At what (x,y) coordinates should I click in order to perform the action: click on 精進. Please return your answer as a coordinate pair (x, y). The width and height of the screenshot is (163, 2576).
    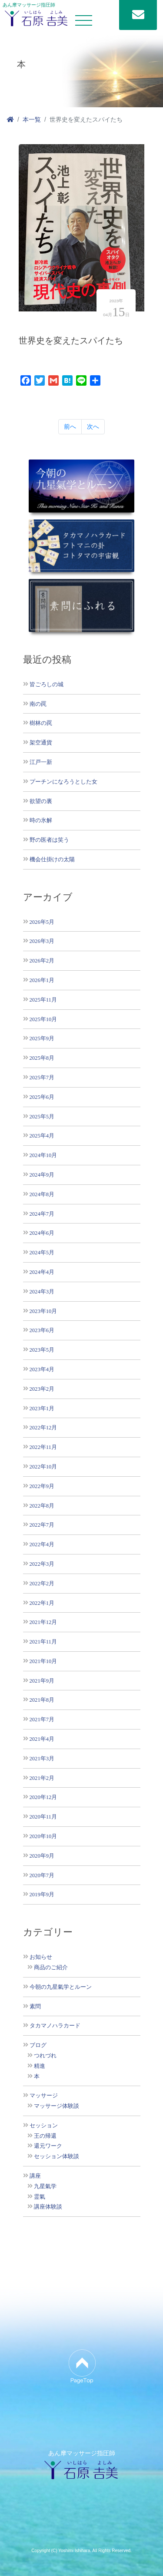
    Looking at the image, I should click on (39, 2066).